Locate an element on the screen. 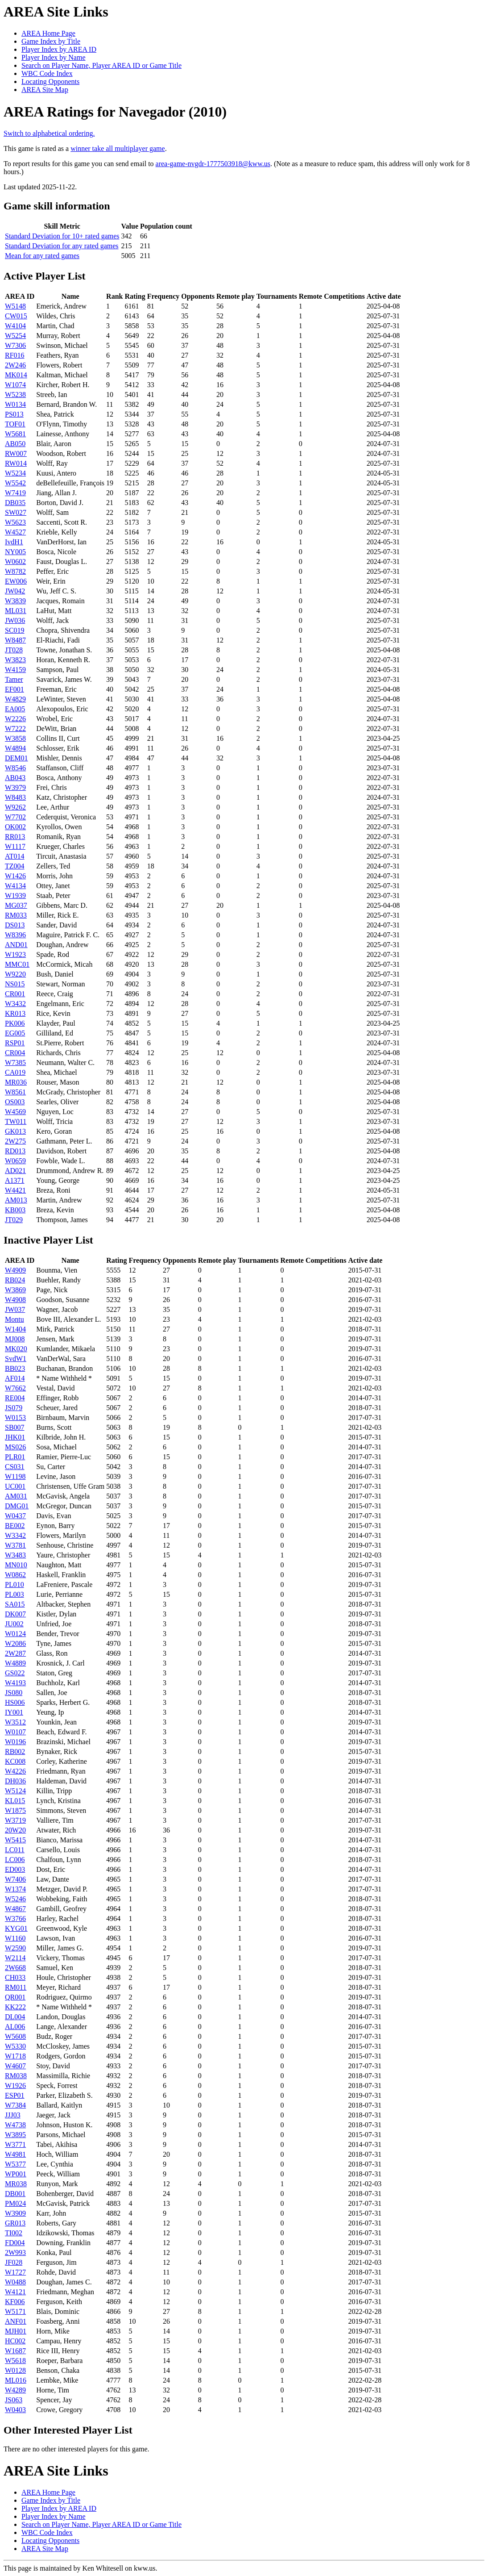 The height and width of the screenshot is (2576, 488). RM038 is located at coordinates (16, 2075).